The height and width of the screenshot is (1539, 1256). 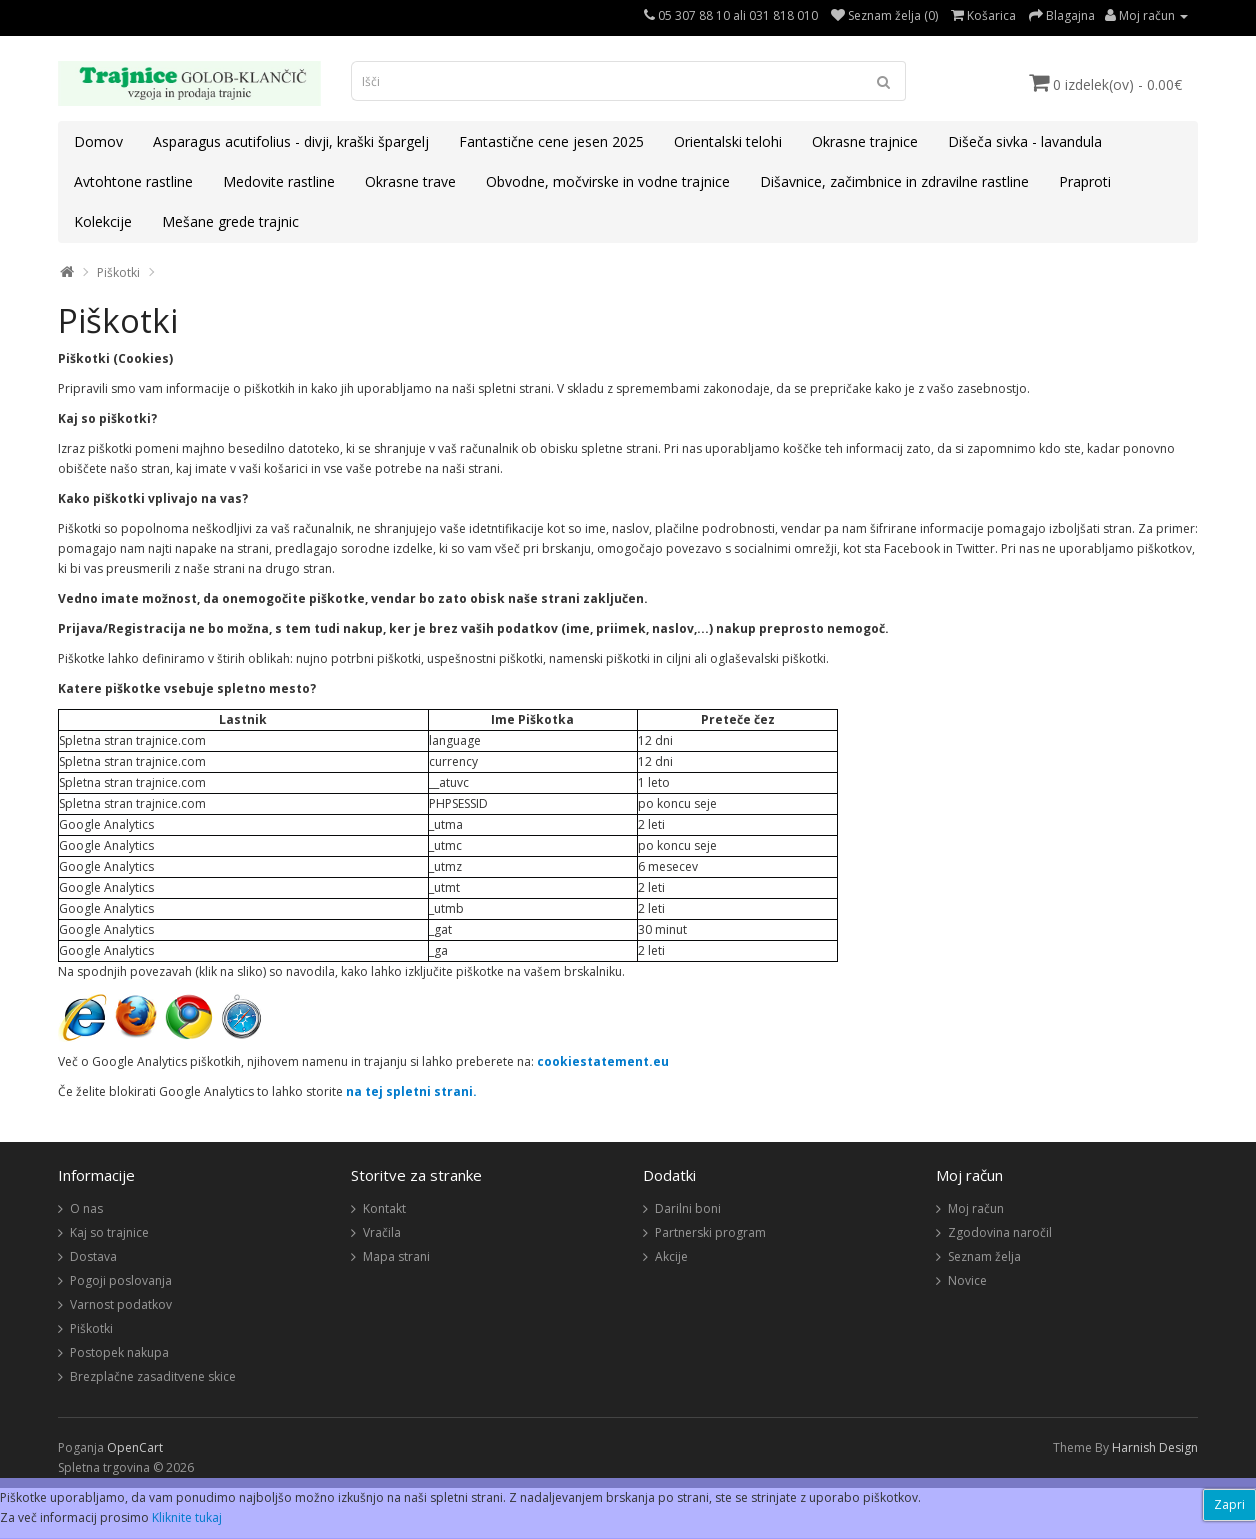 What do you see at coordinates (984, 1256) in the screenshot?
I see `Seznam želja` at bounding box center [984, 1256].